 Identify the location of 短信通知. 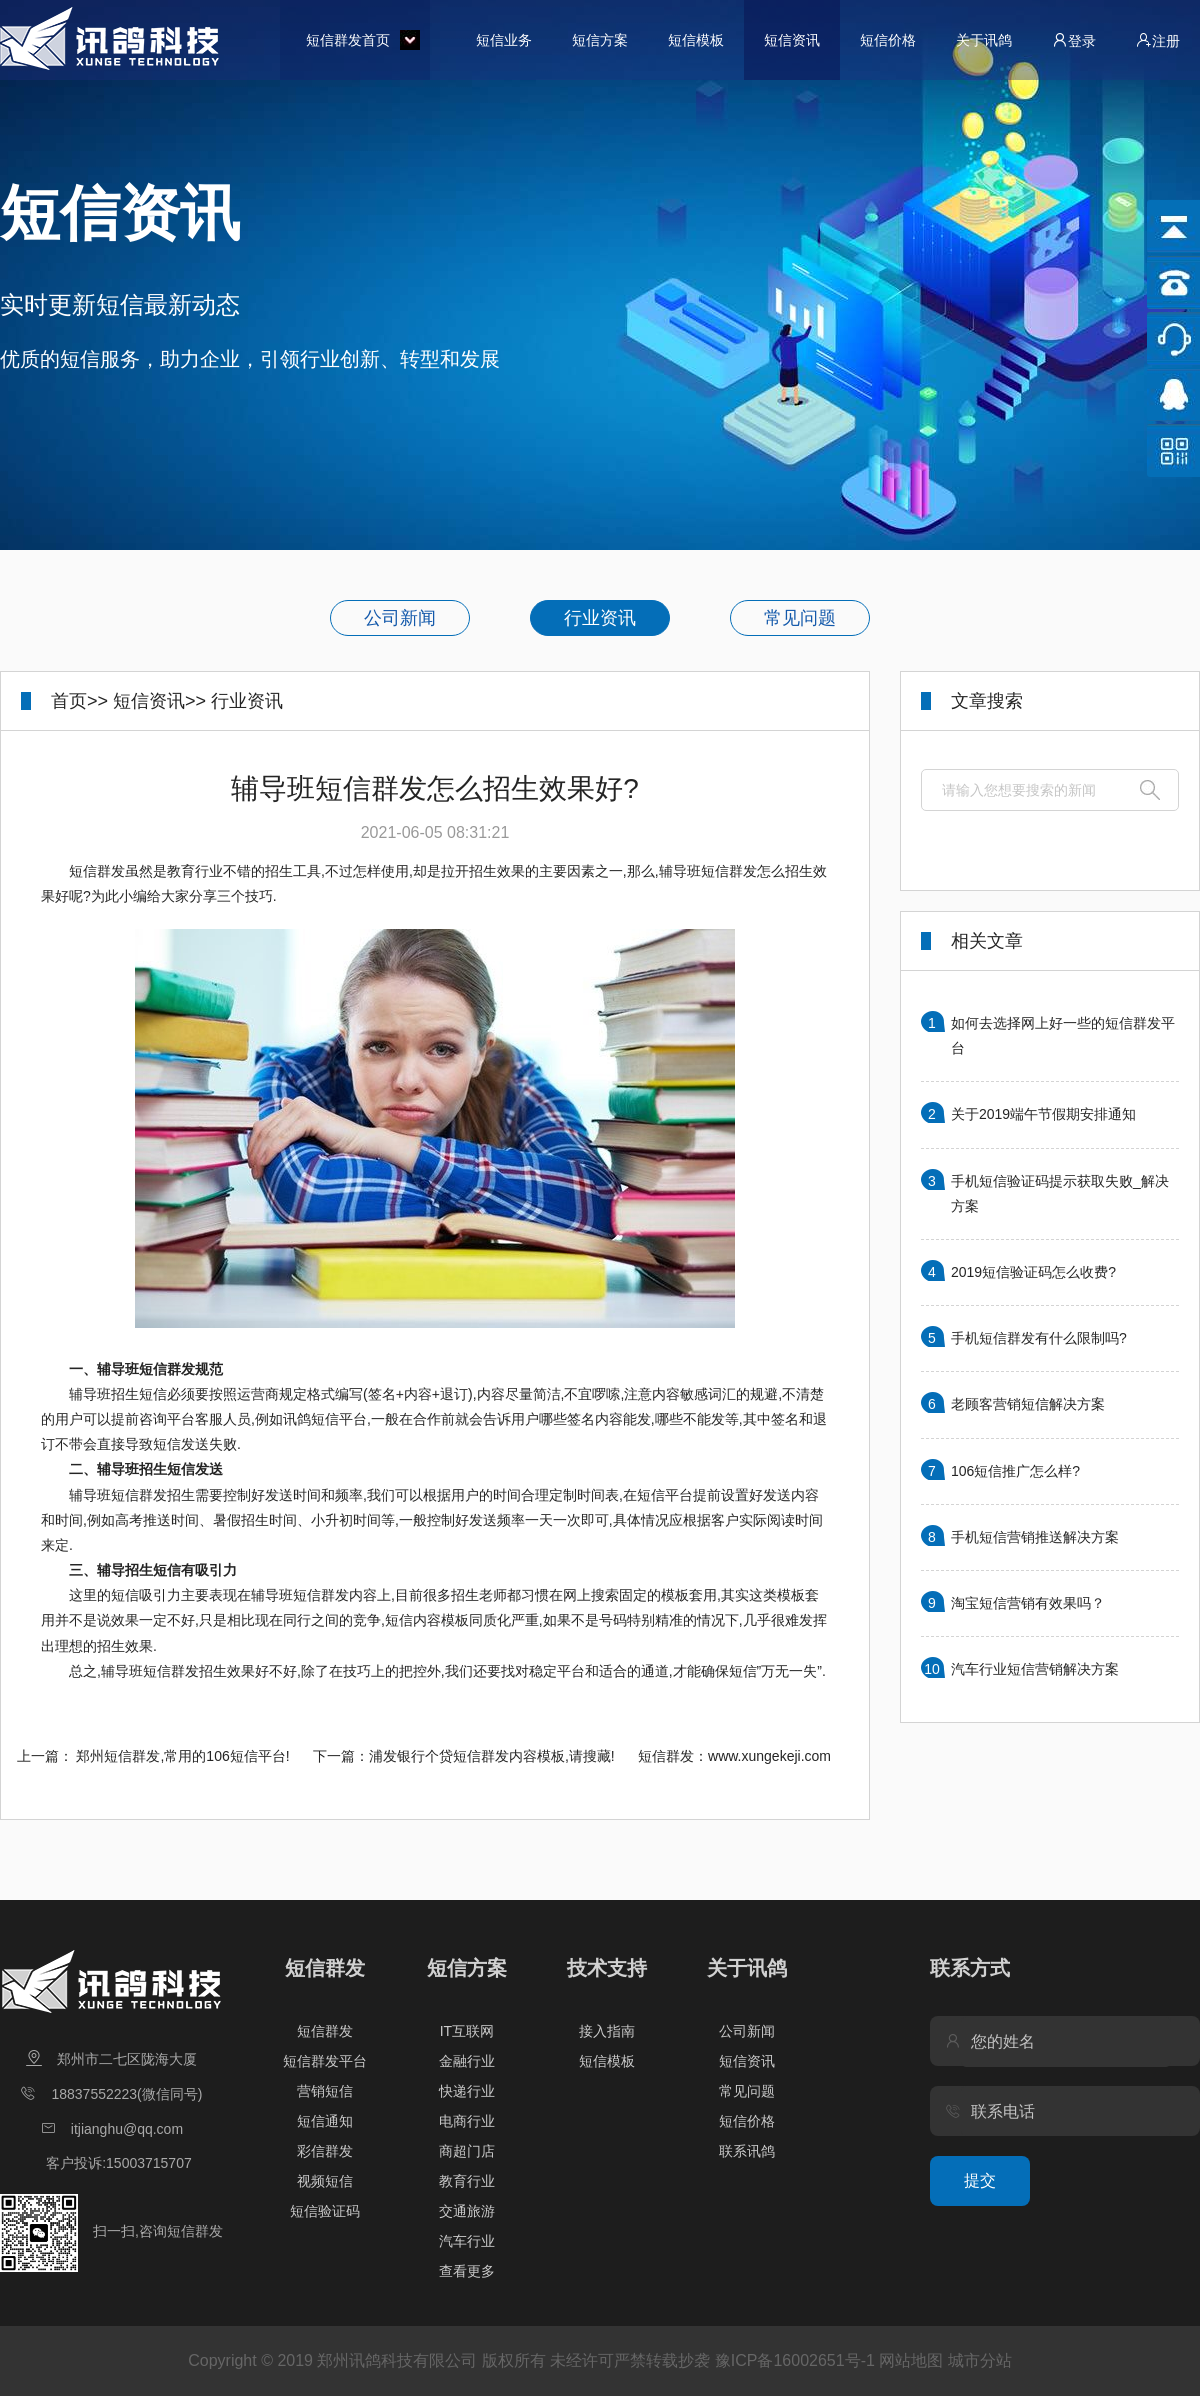
(325, 2121).